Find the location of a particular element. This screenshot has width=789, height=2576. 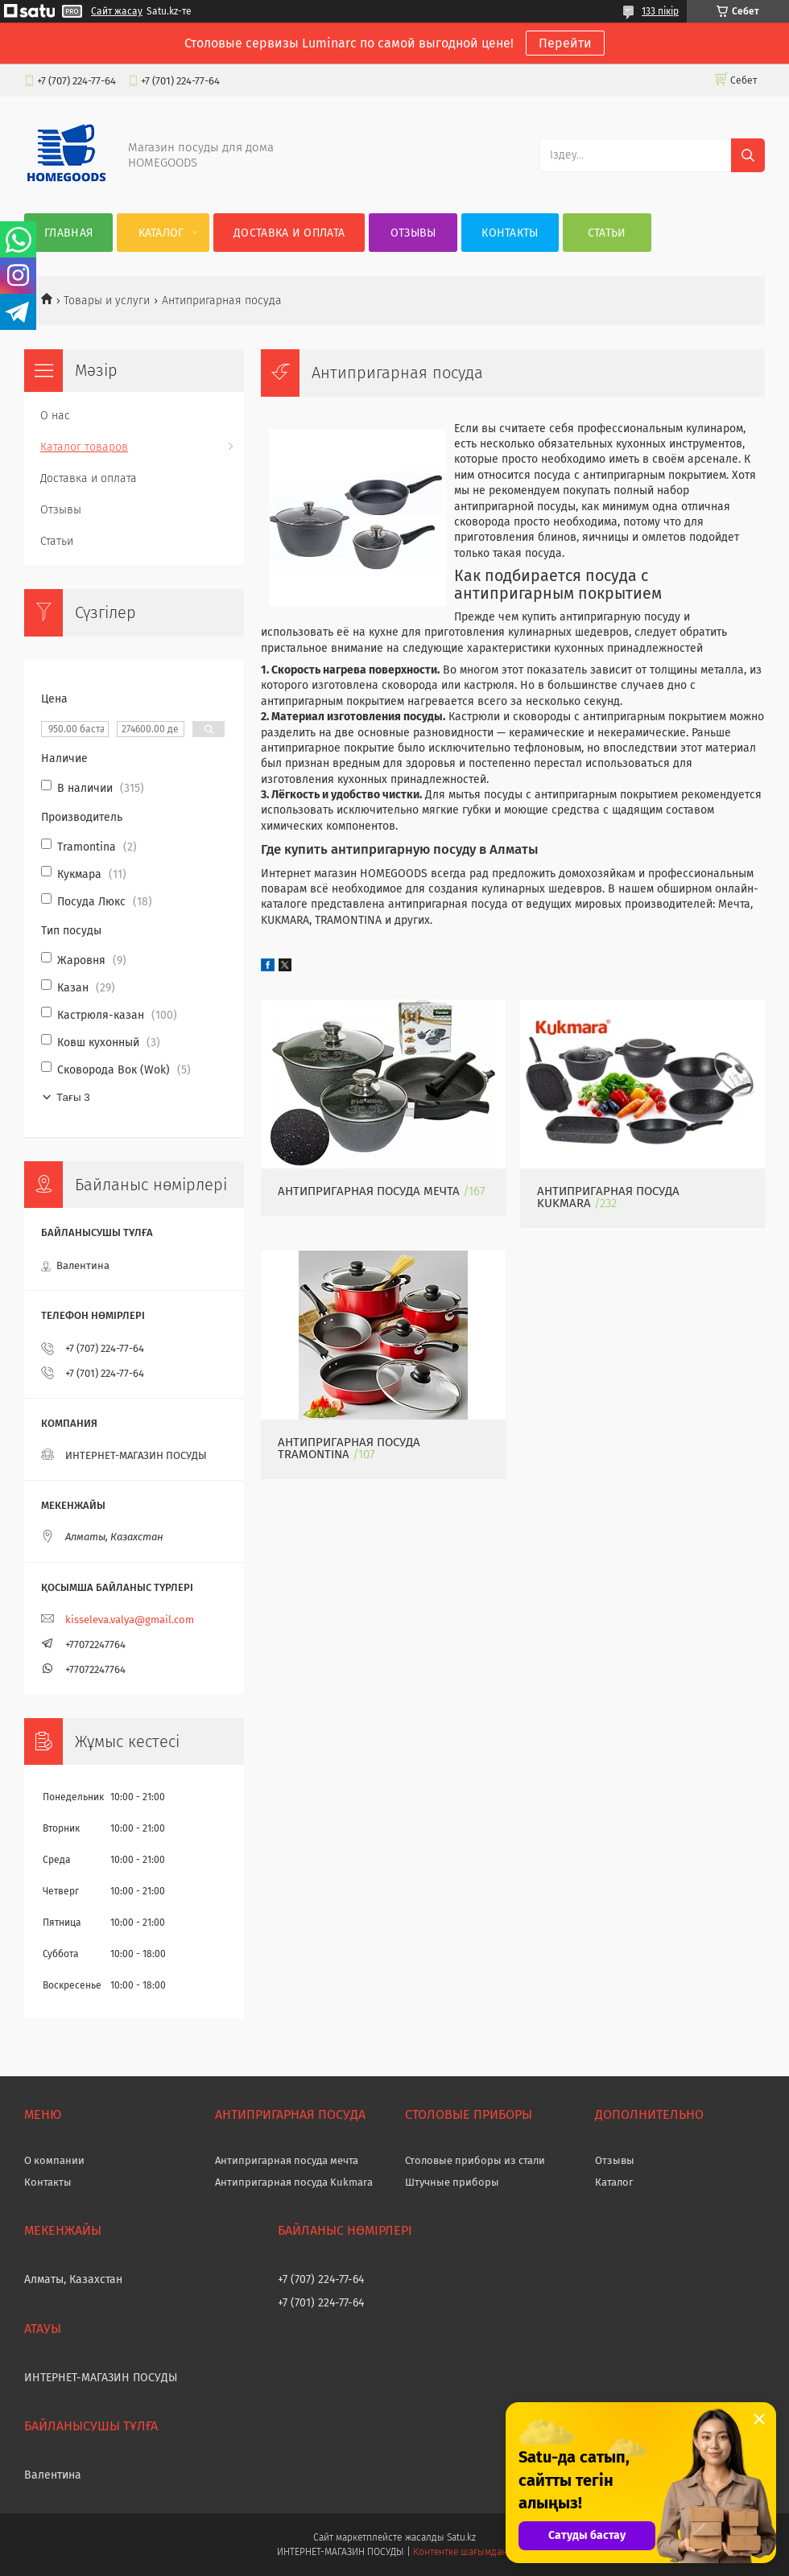

Отзывы is located at coordinates (413, 233).